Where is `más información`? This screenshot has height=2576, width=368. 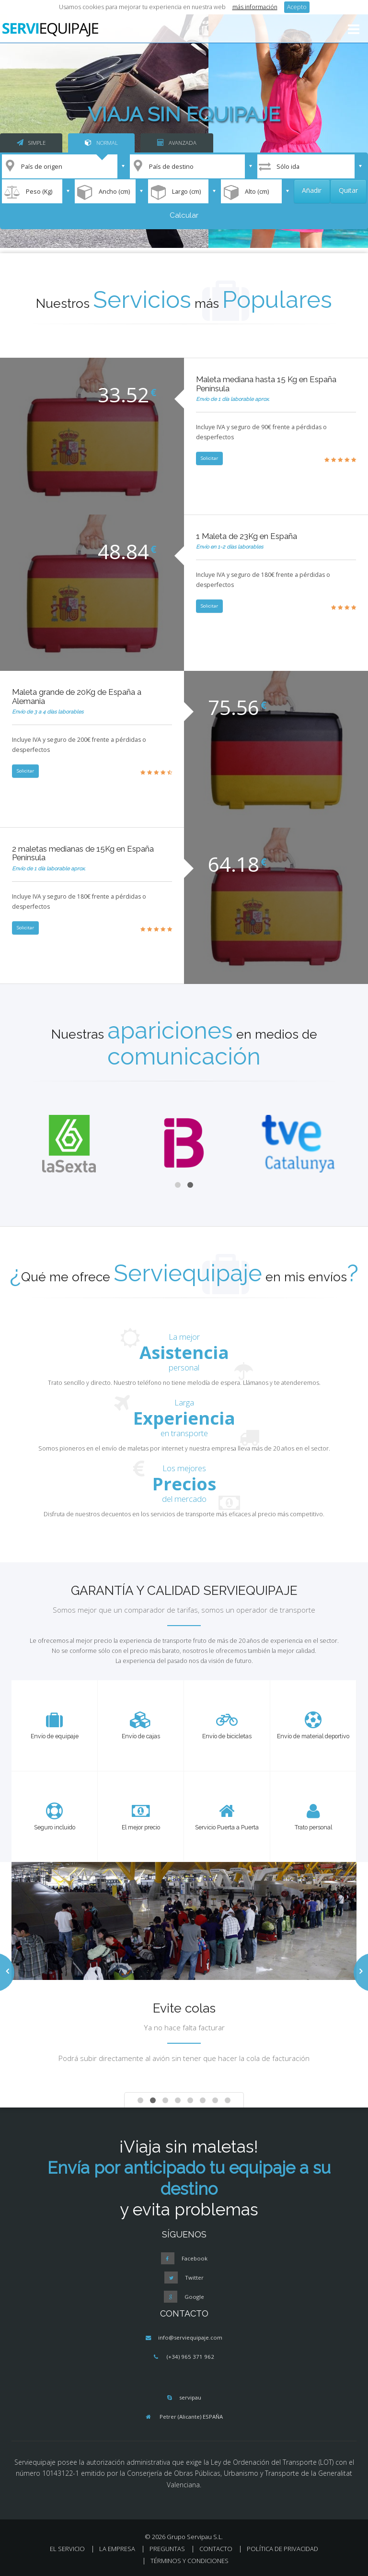
más información is located at coordinates (254, 7).